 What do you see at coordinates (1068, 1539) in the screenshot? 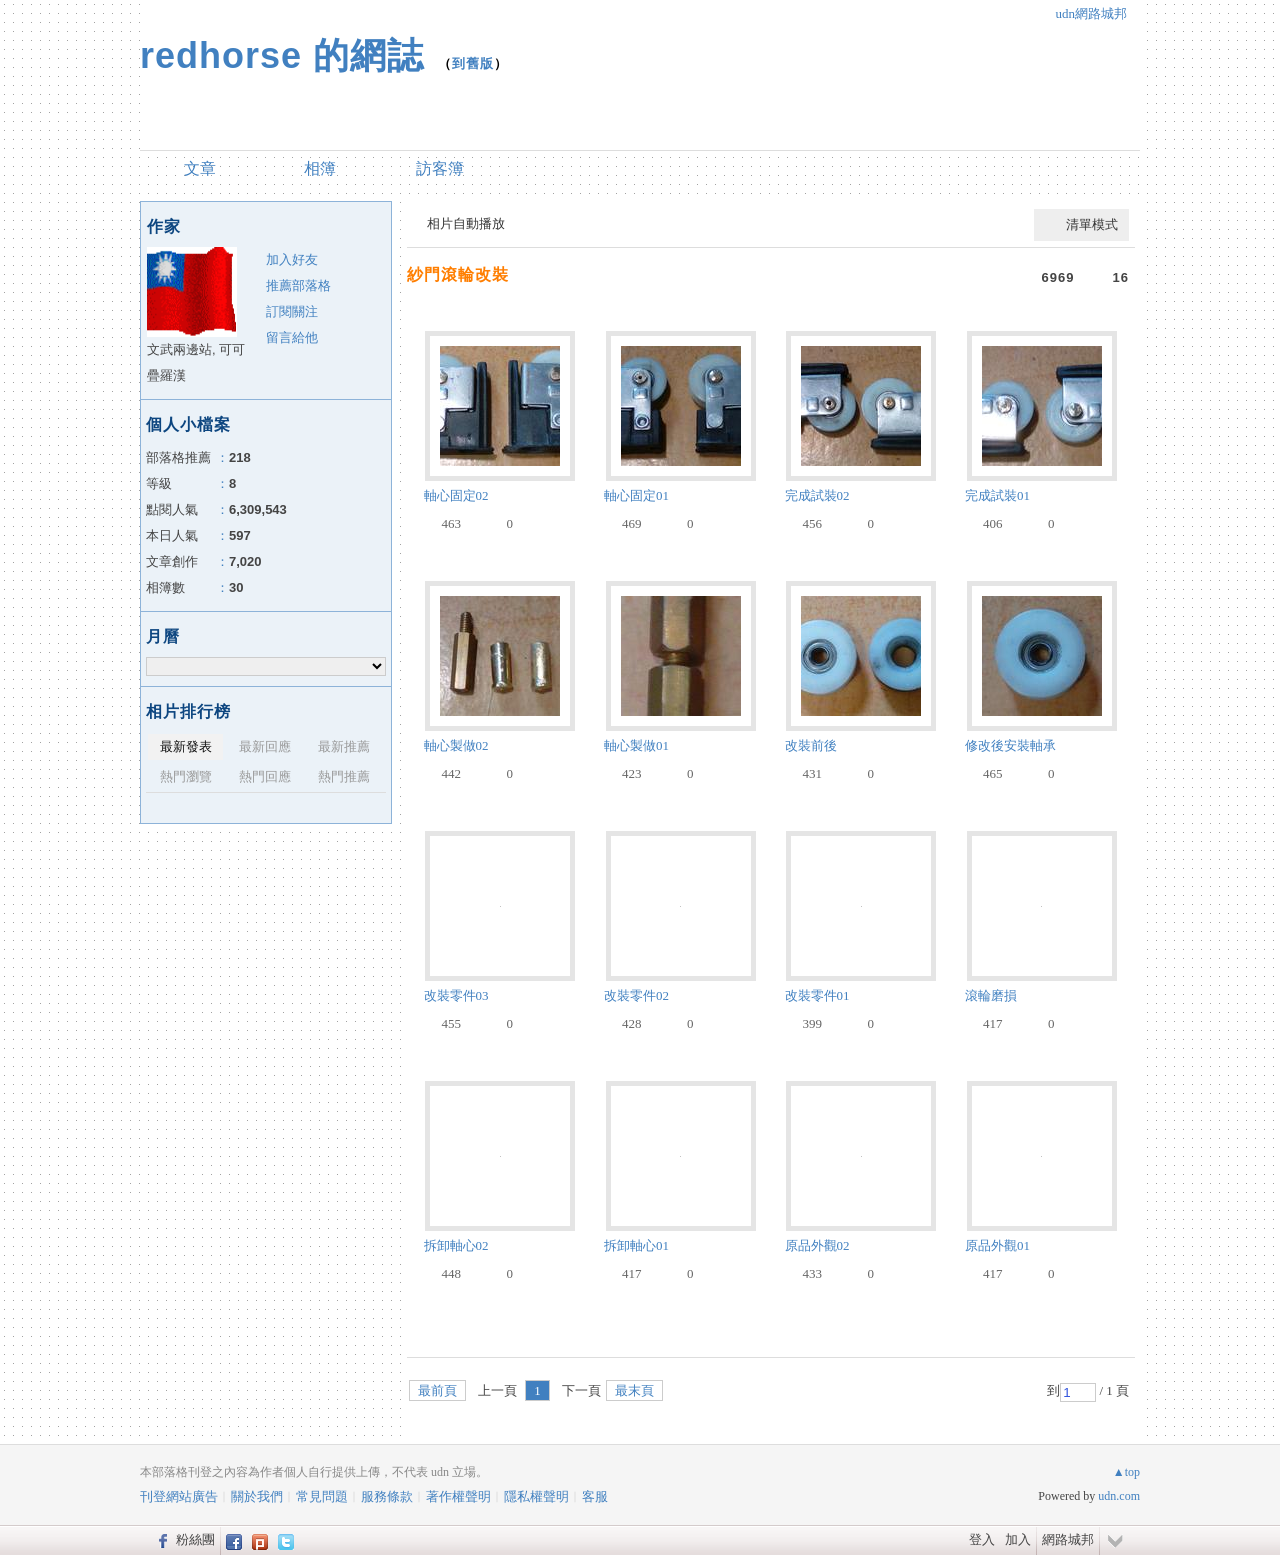
I see `網路城邦` at bounding box center [1068, 1539].